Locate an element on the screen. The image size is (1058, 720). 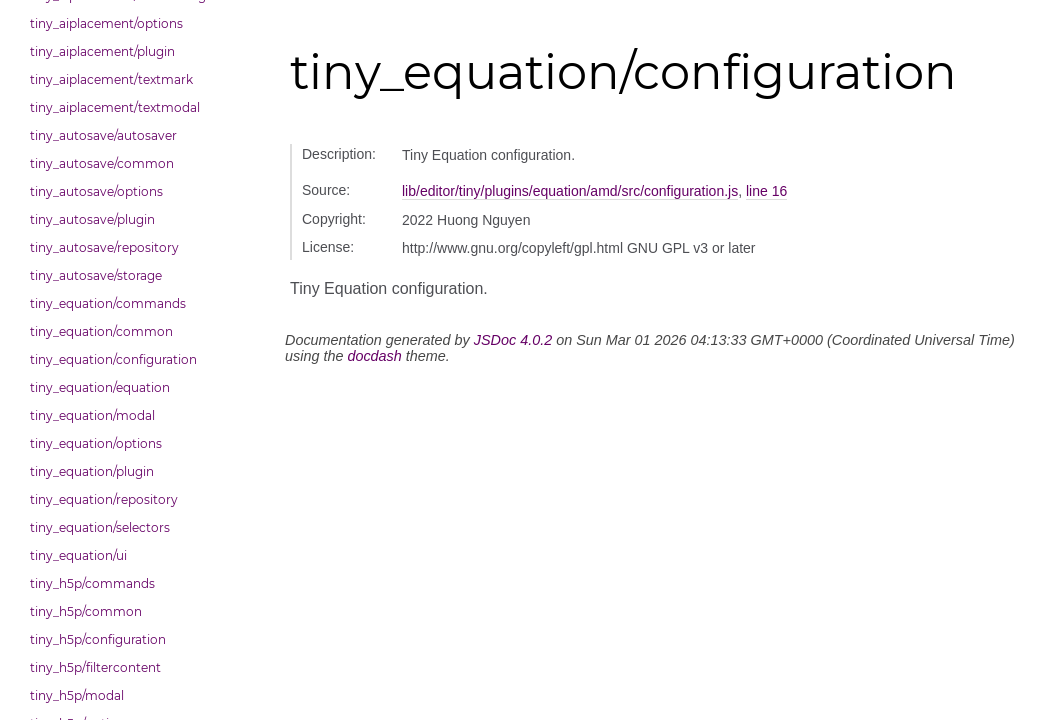
tiny_aiplacement/textmark is located at coordinates (111, 79).